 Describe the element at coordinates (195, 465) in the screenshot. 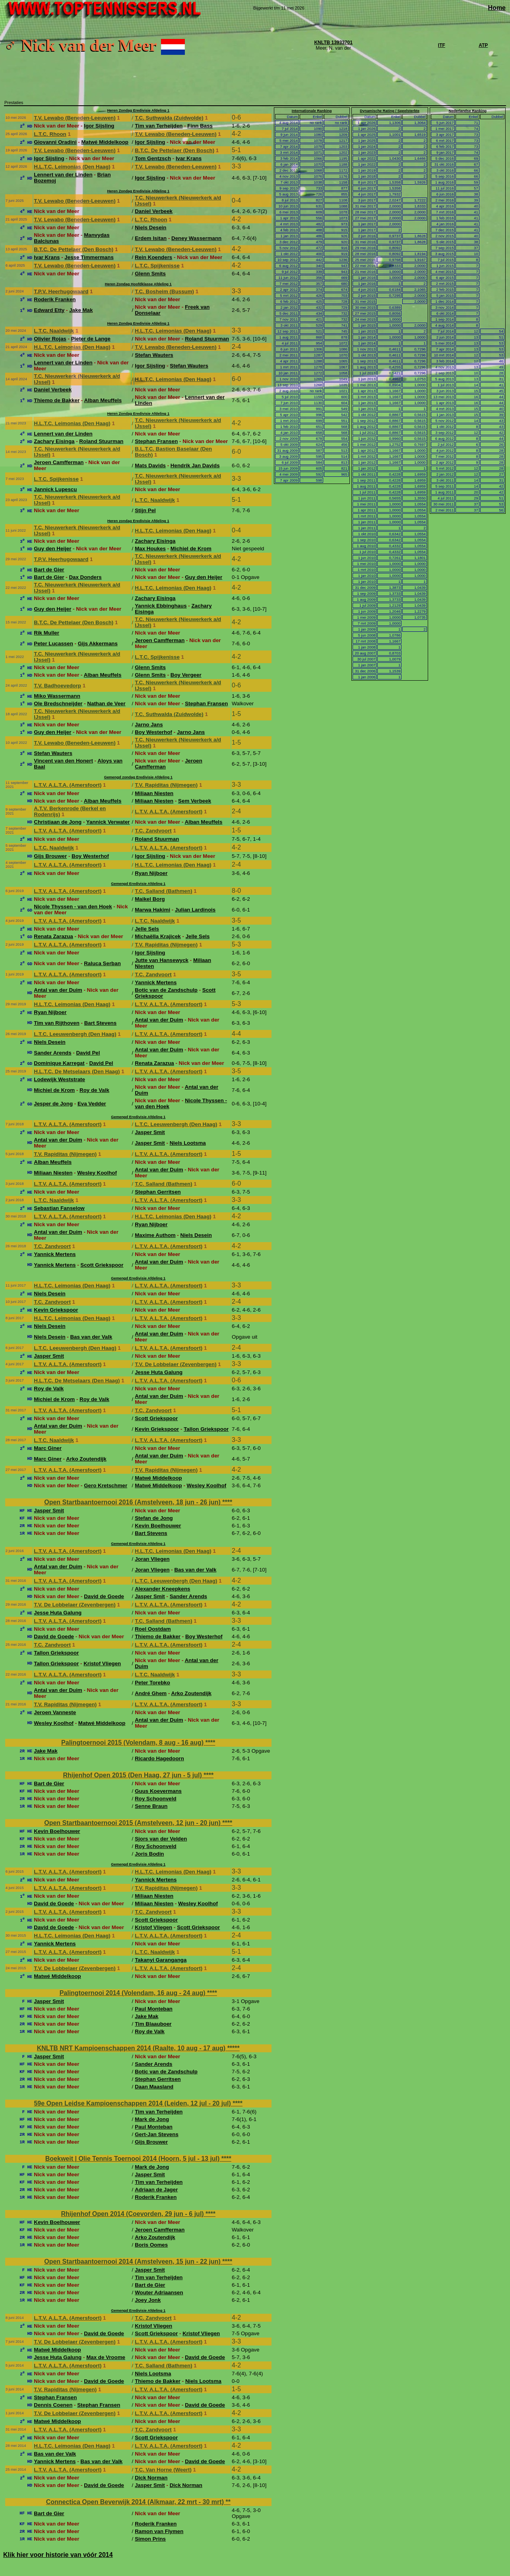

I see `Hendrik Jan Davids` at that location.